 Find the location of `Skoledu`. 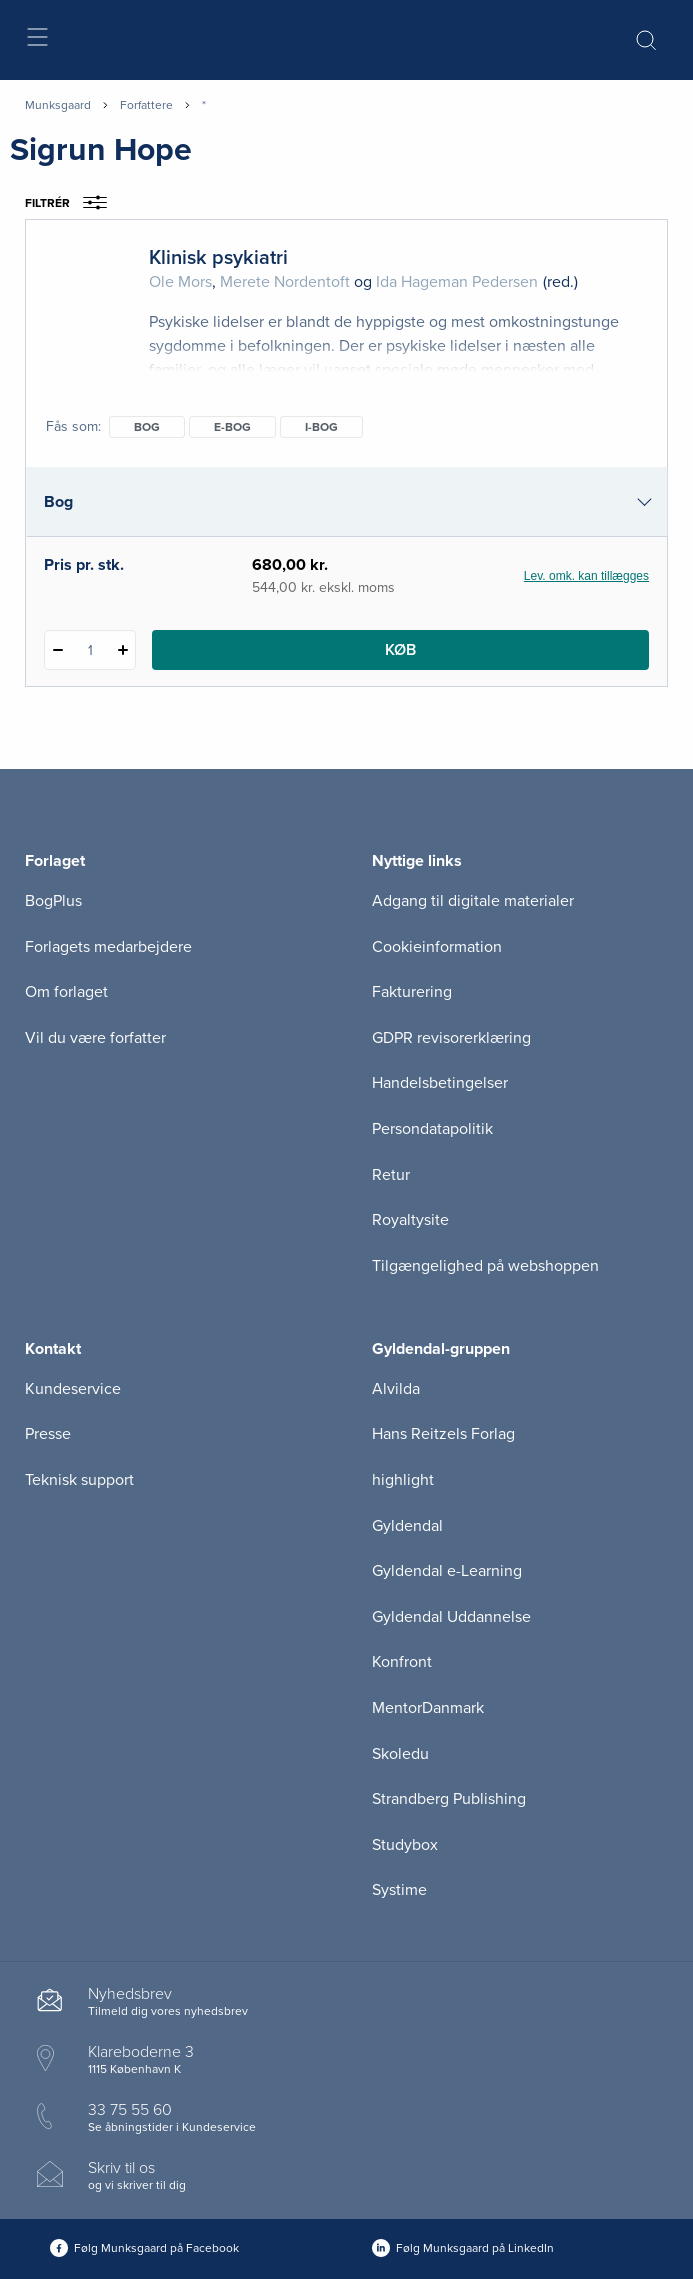

Skoledu is located at coordinates (400, 1754).